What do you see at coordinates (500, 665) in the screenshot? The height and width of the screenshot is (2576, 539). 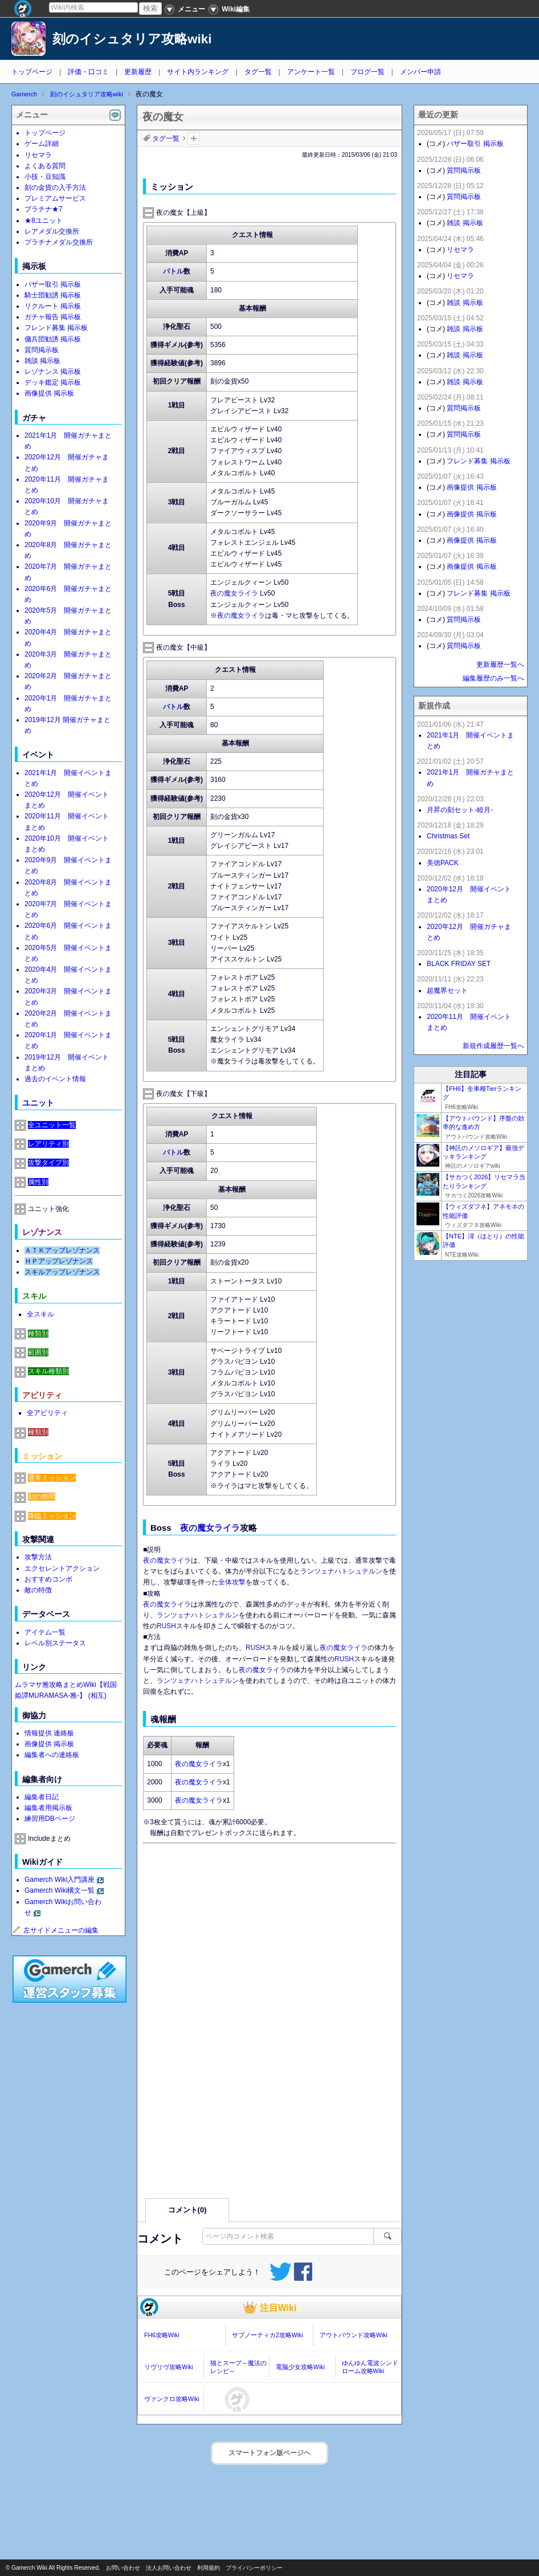 I see `更新履歴一覧へ` at bounding box center [500, 665].